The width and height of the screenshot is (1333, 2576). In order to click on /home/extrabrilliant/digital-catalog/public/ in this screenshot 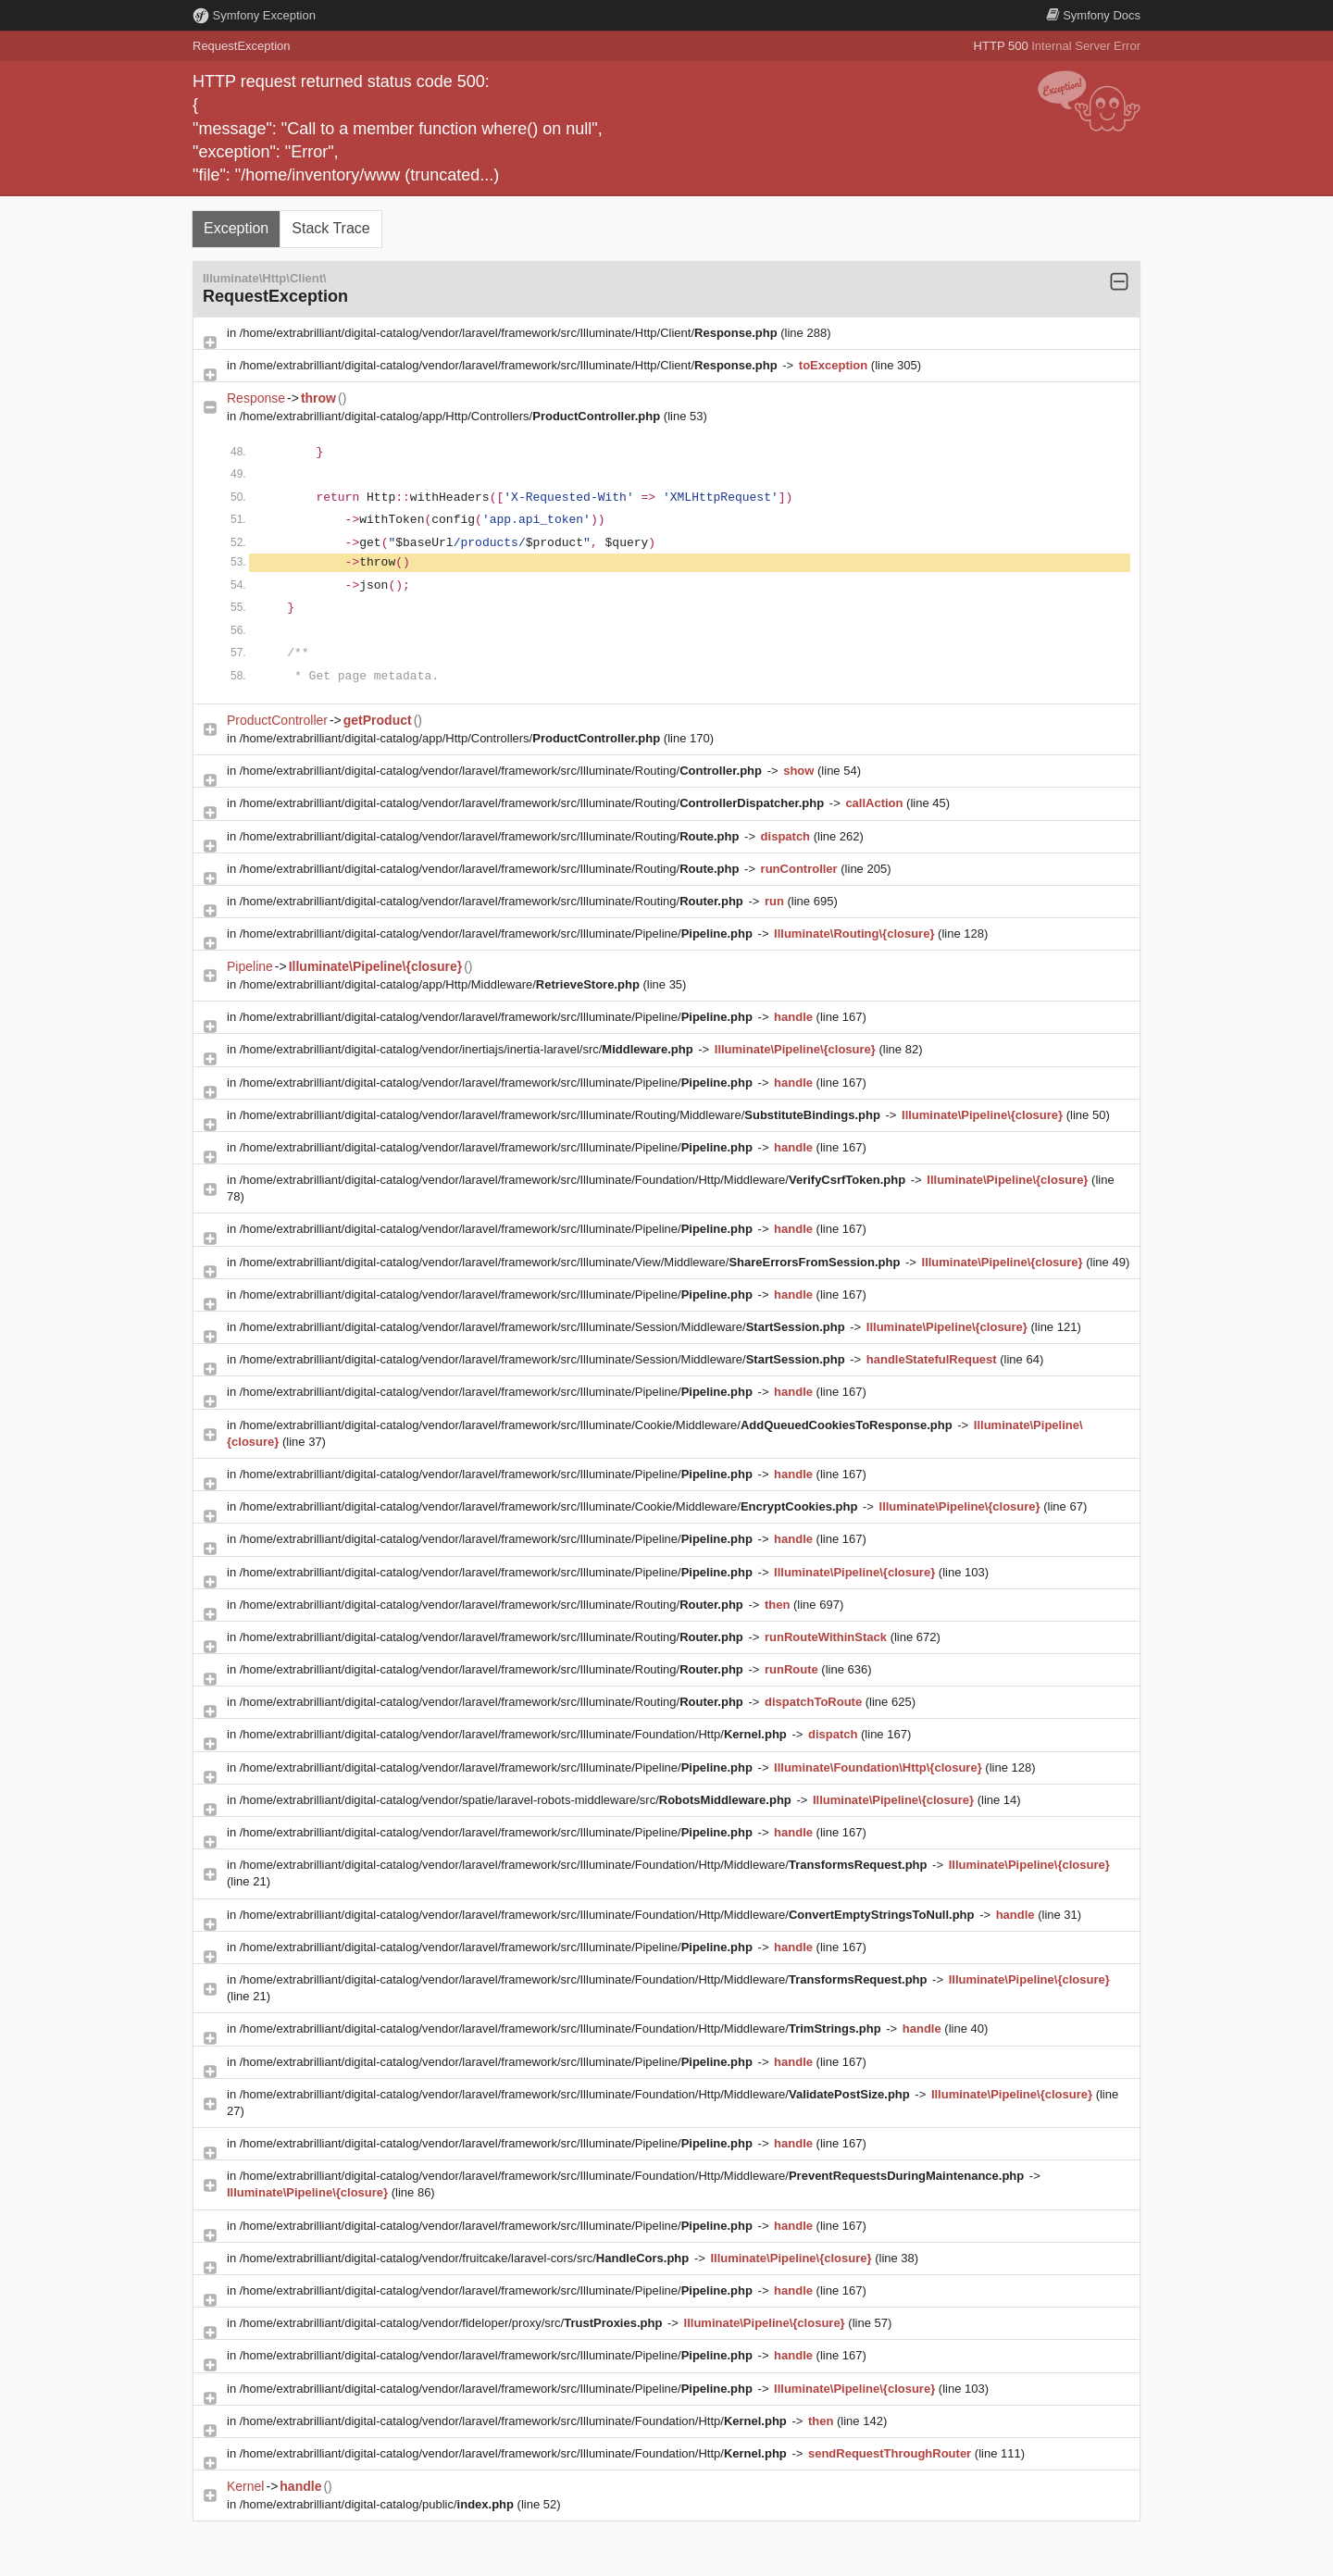, I will do `click(378, 2504)`.